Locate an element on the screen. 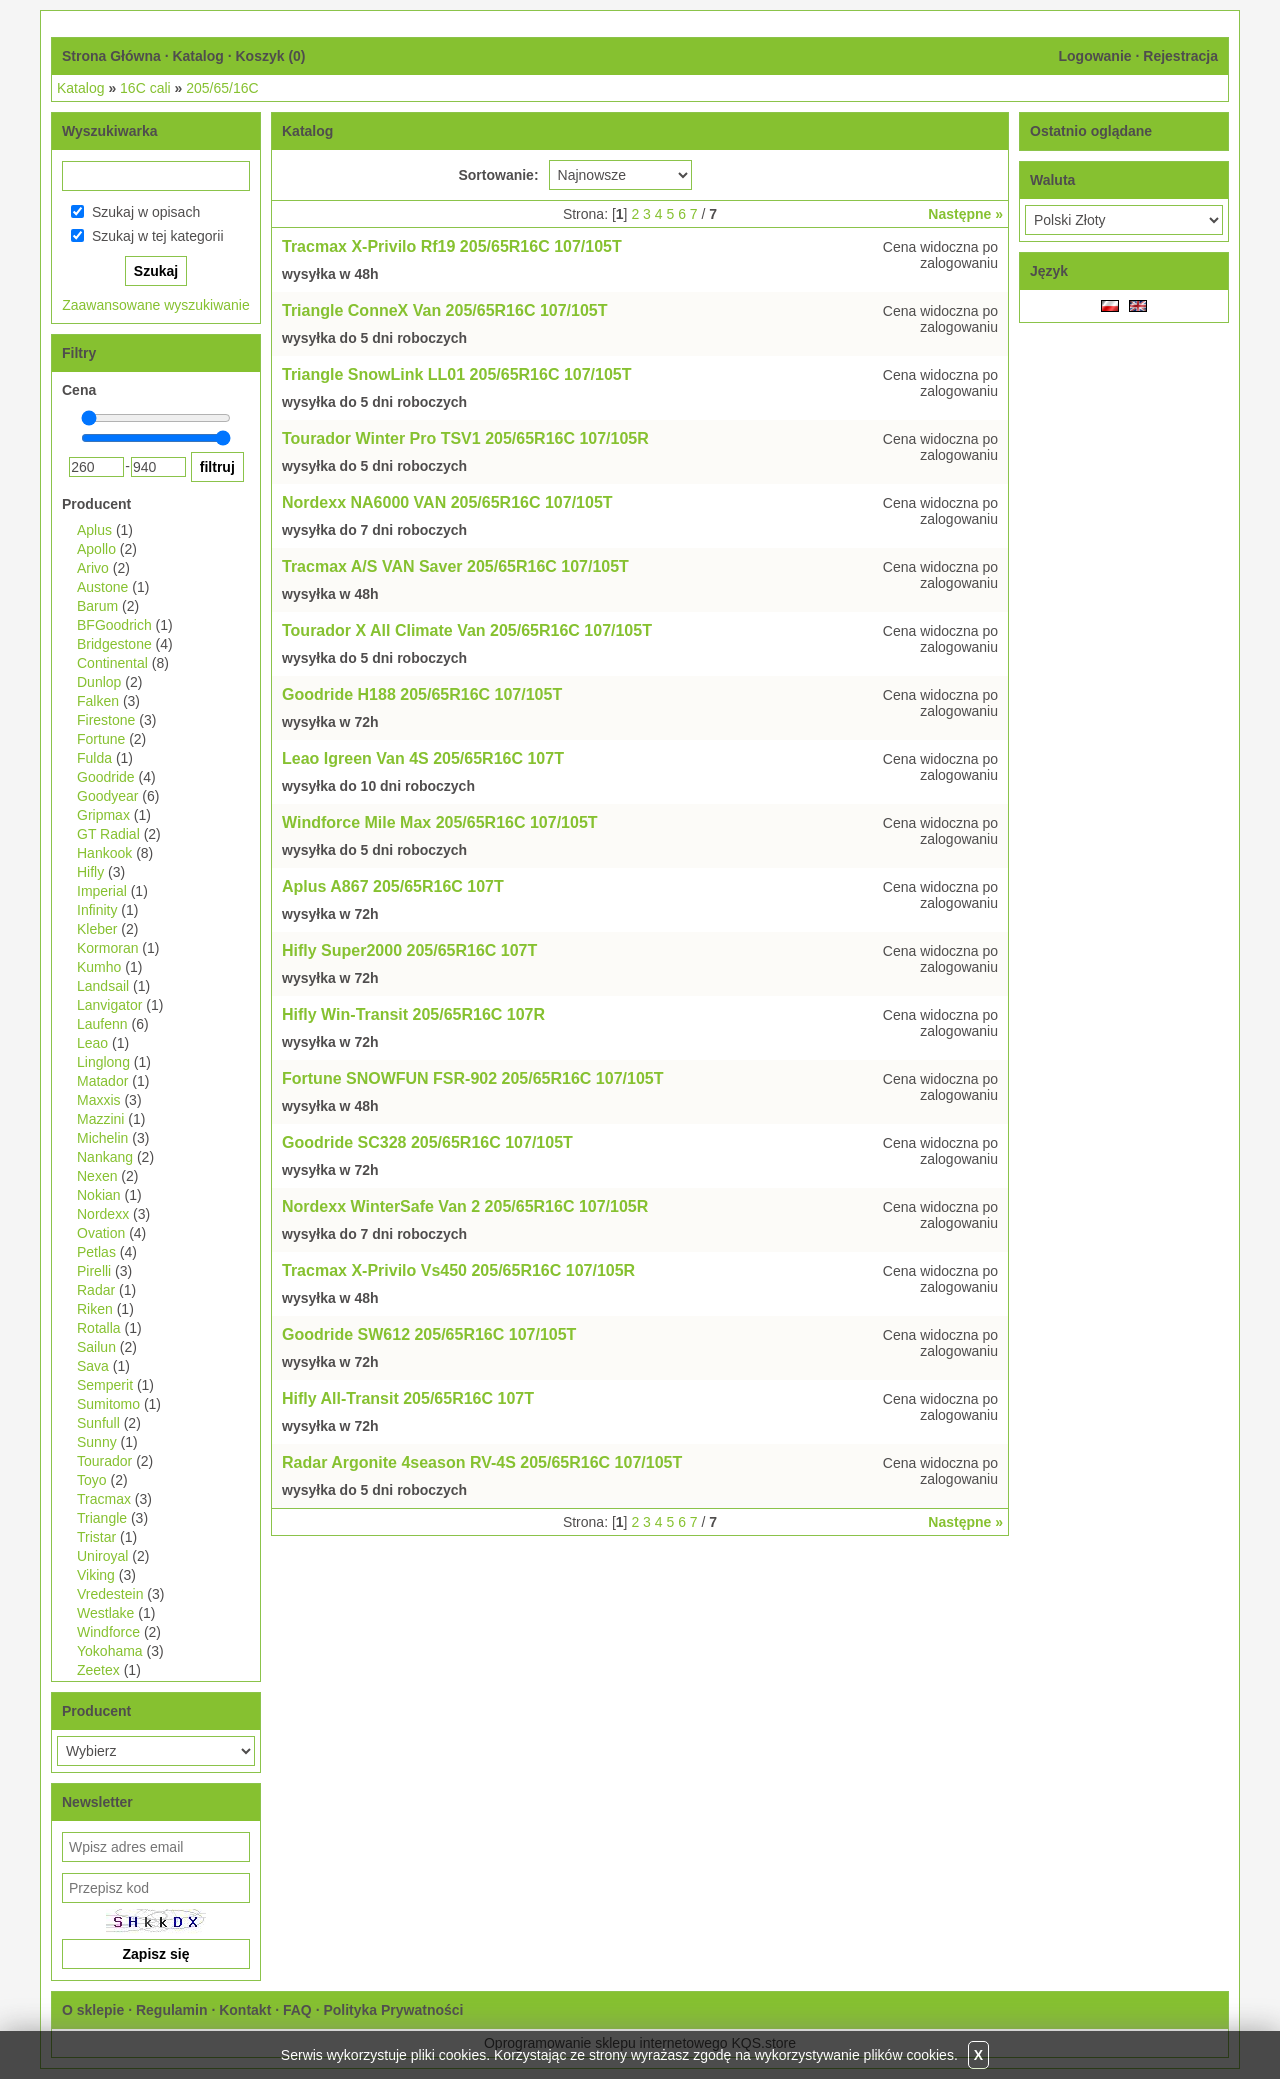 Image resolution: width=1280 pixels, height=2079 pixels. Fortune SNOWFUN FSR-902 205/65R16C 107/105T is located at coordinates (472, 1078).